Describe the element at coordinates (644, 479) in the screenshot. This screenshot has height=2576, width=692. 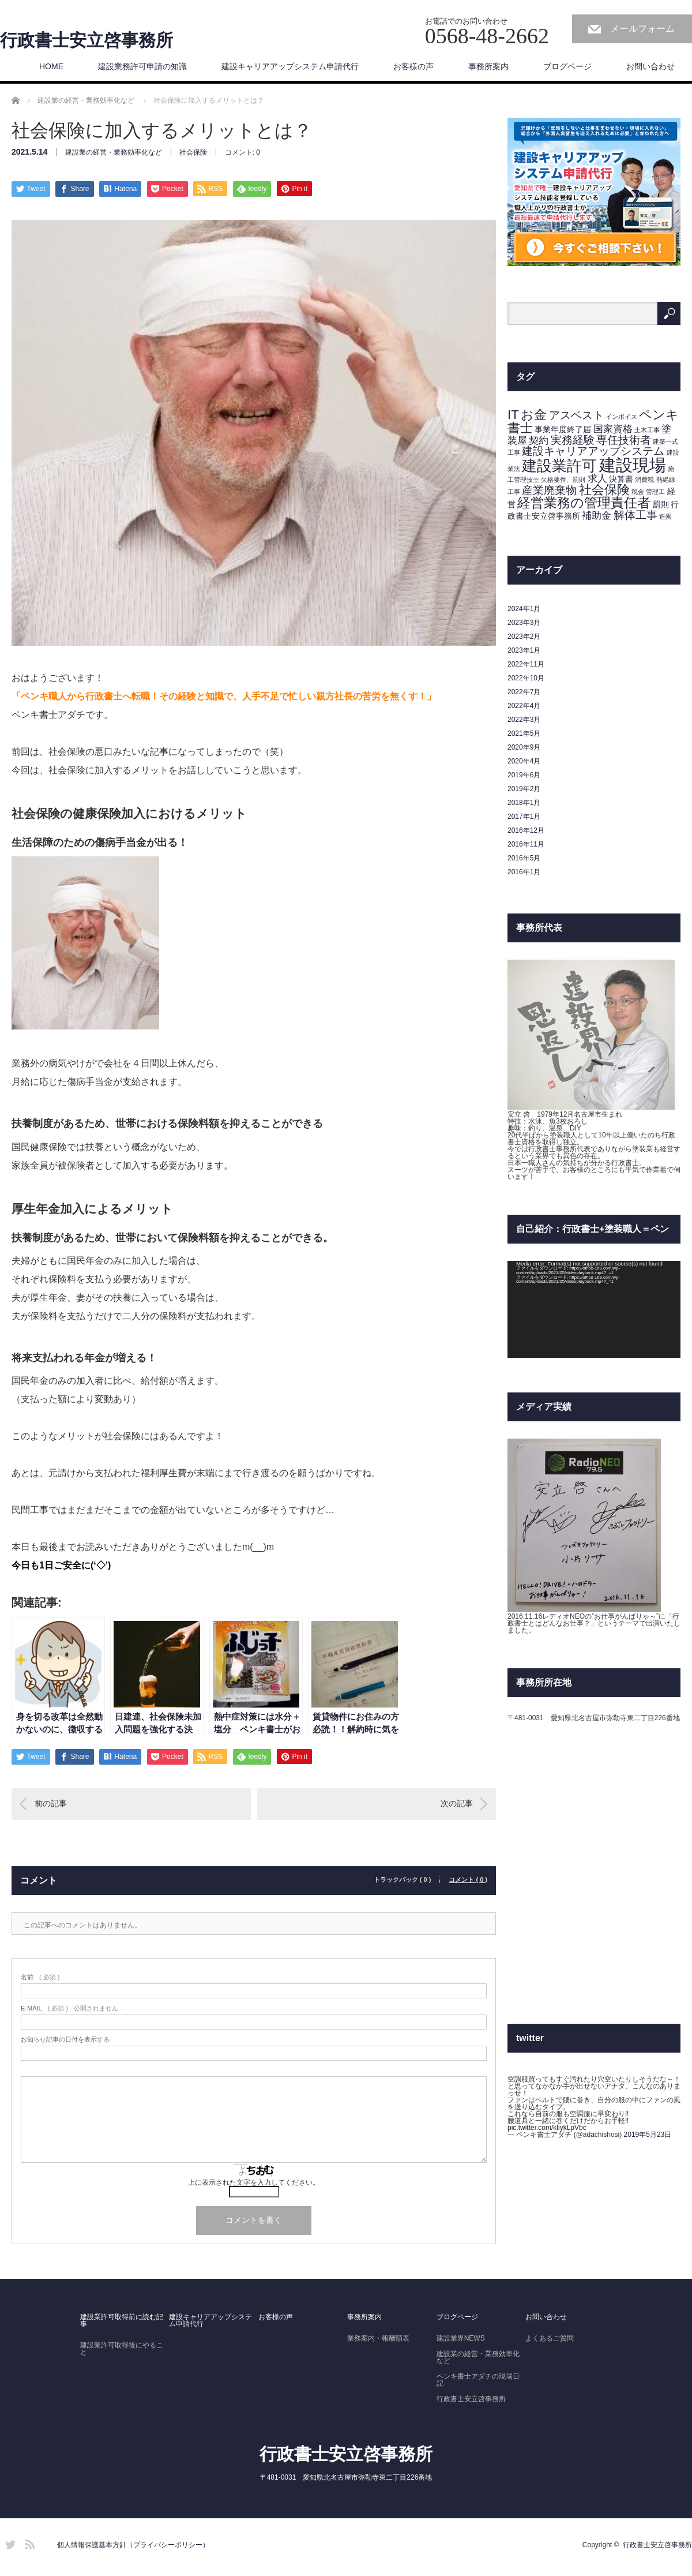
I see `消費税 [消費税 (1個の項目)]` at that location.